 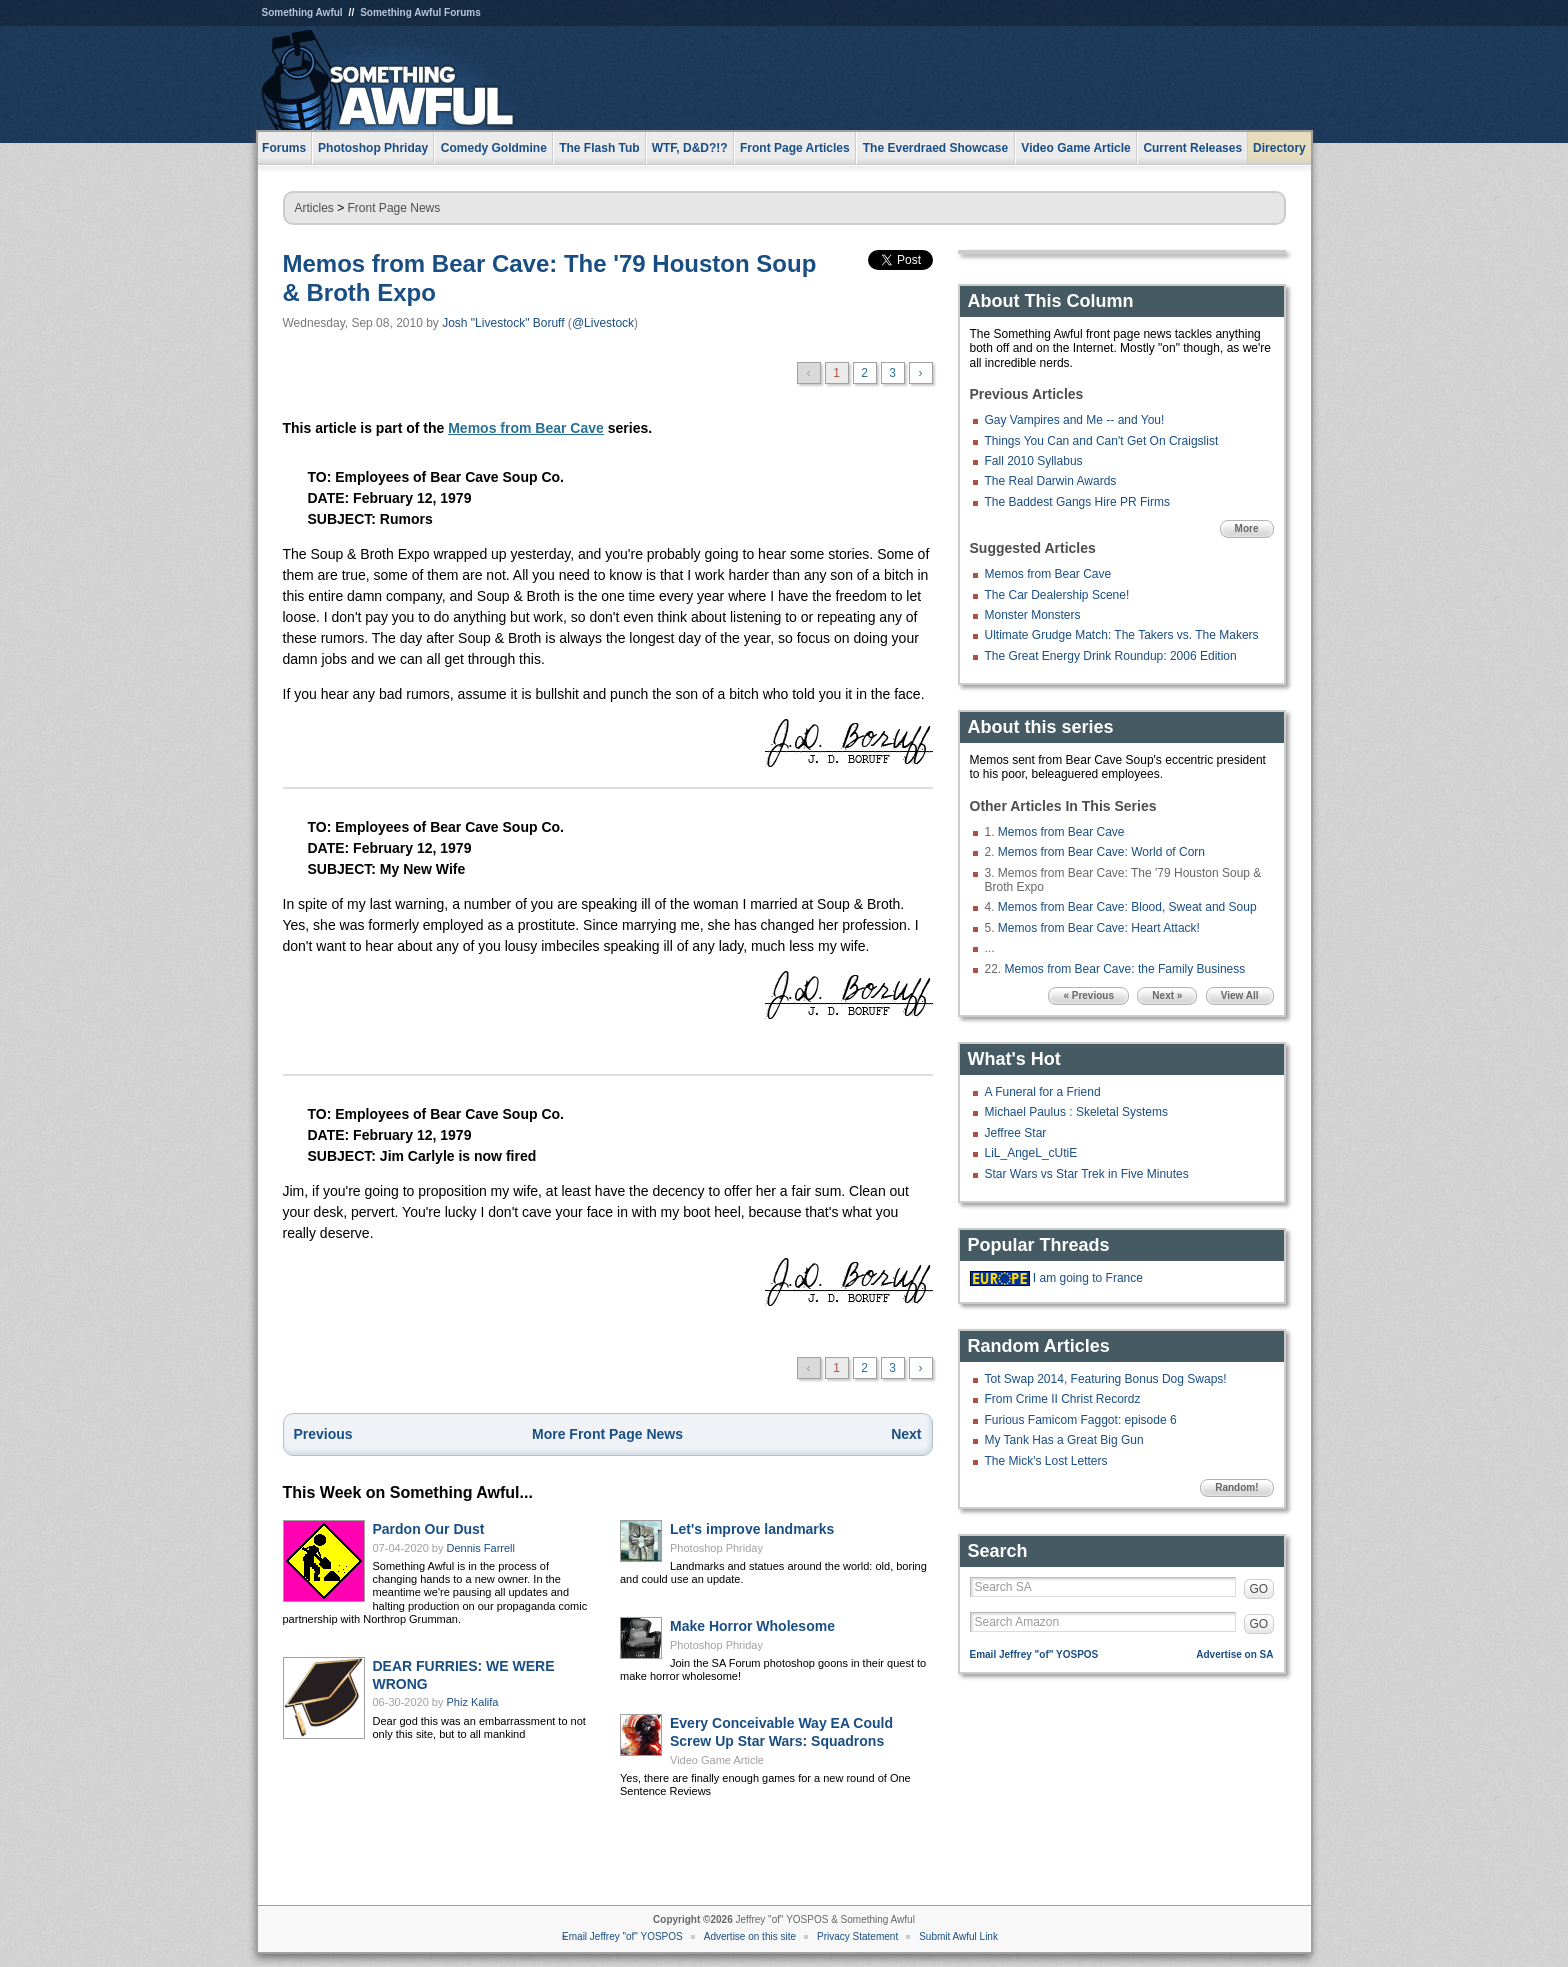 I want to click on A Funeral for a Friend, so click(x=1043, y=1092).